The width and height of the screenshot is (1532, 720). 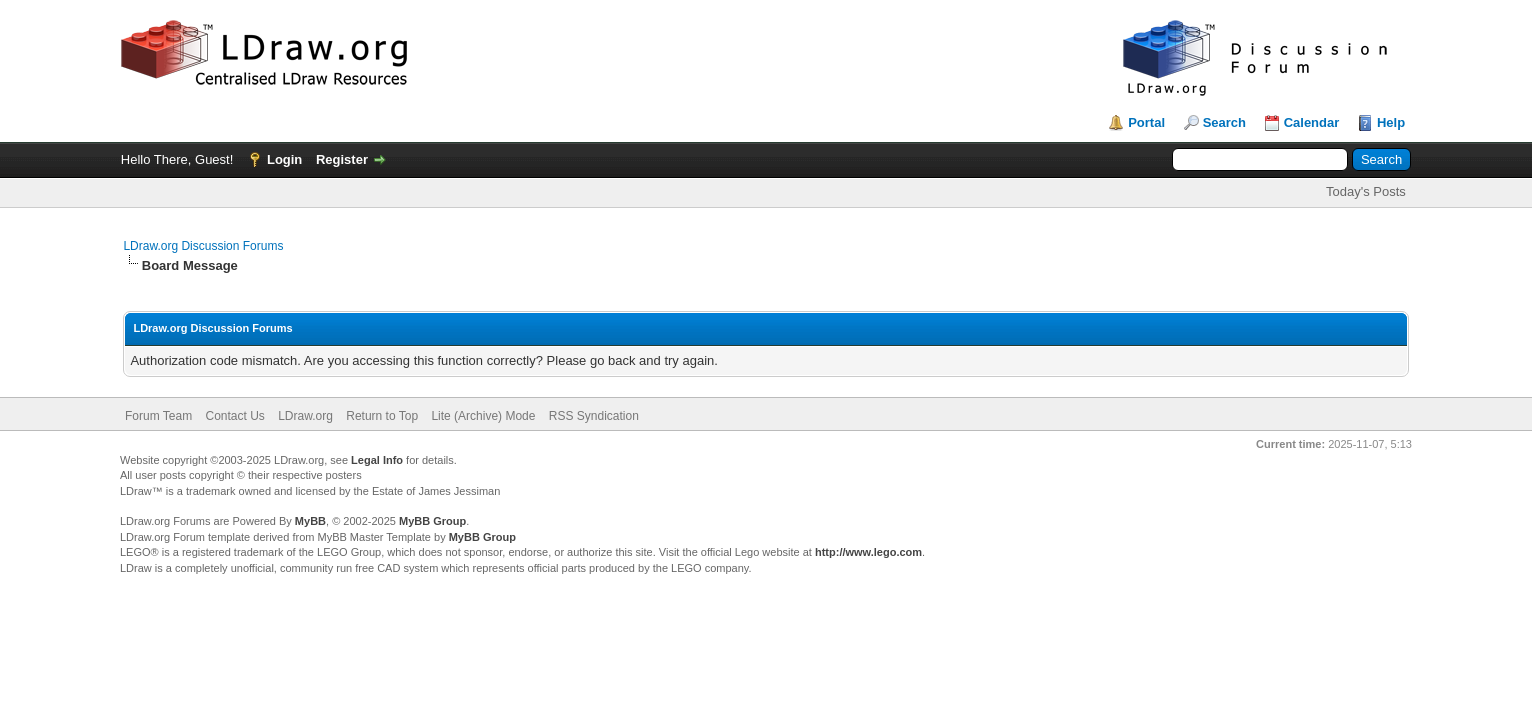 What do you see at coordinates (1312, 122) in the screenshot?
I see `Calendar` at bounding box center [1312, 122].